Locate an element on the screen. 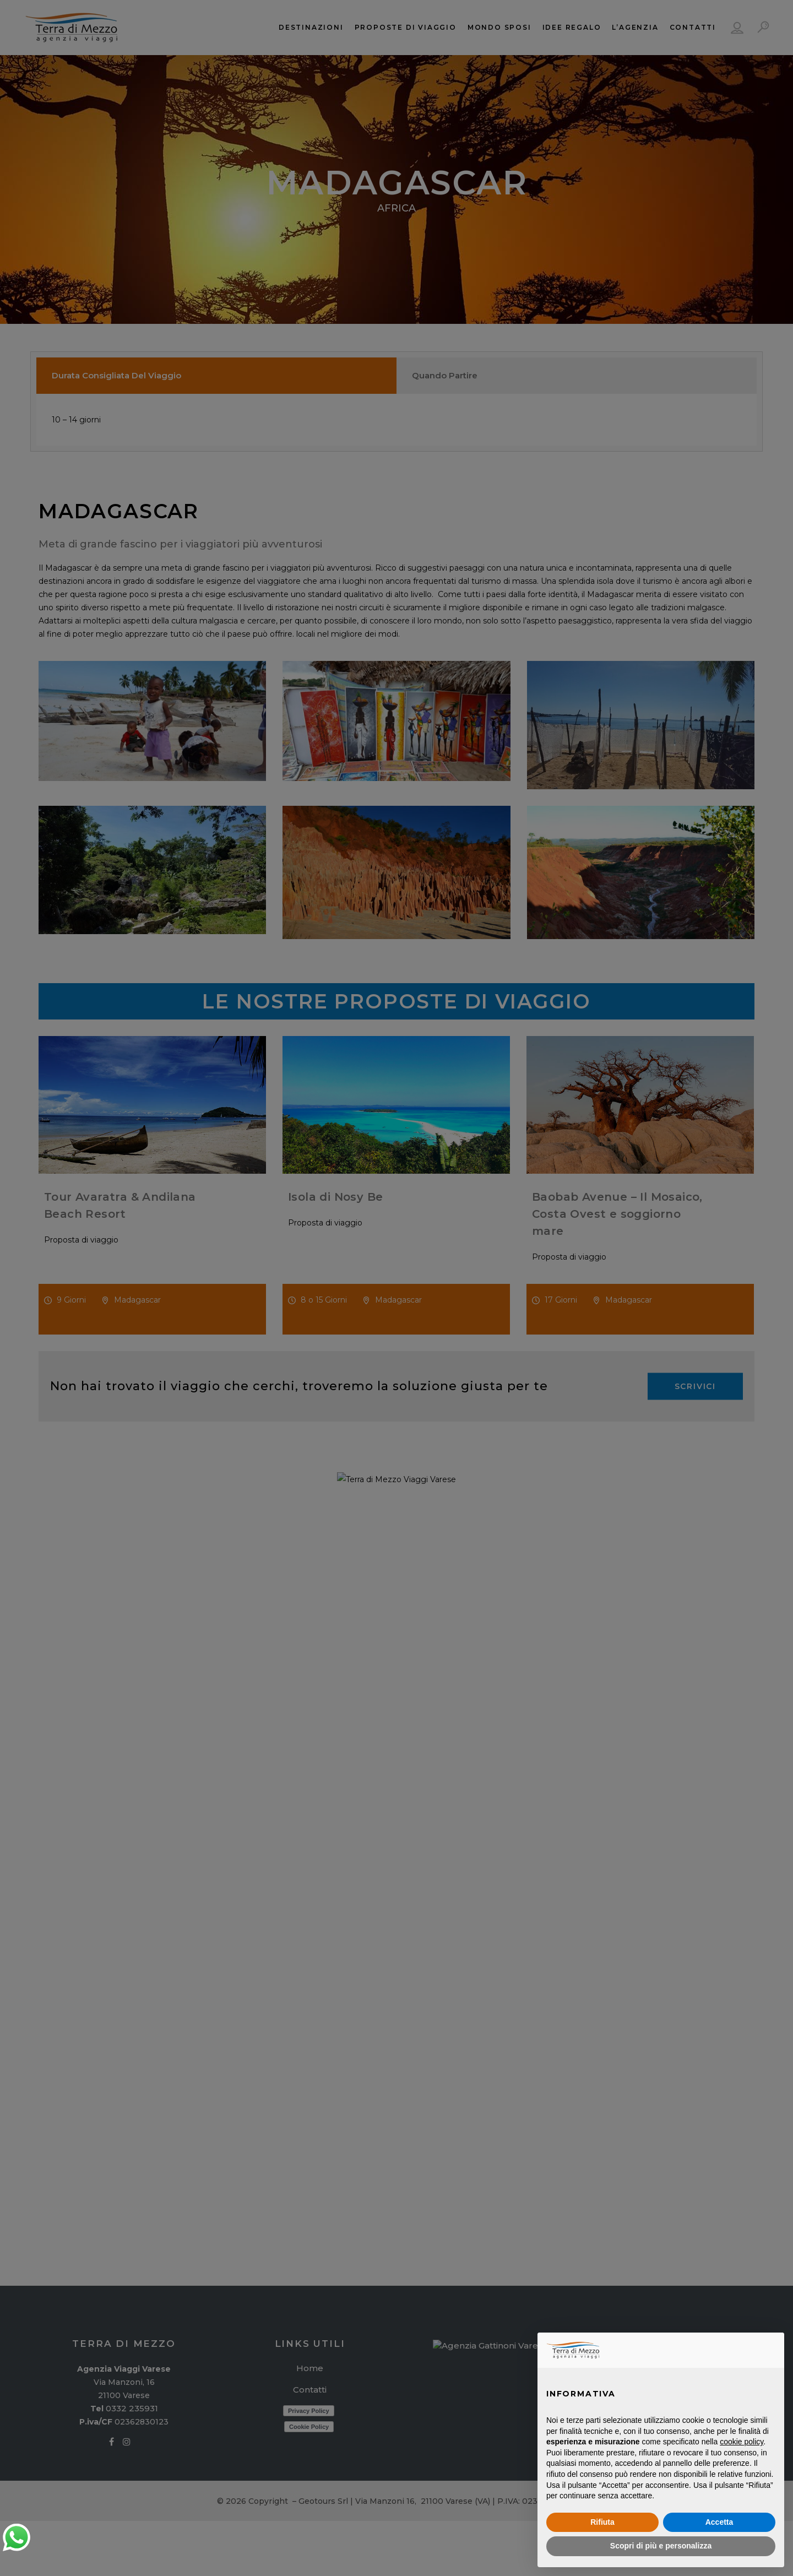 The image size is (793, 2576). Accetta [button] is located at coordinates (719, 2522).